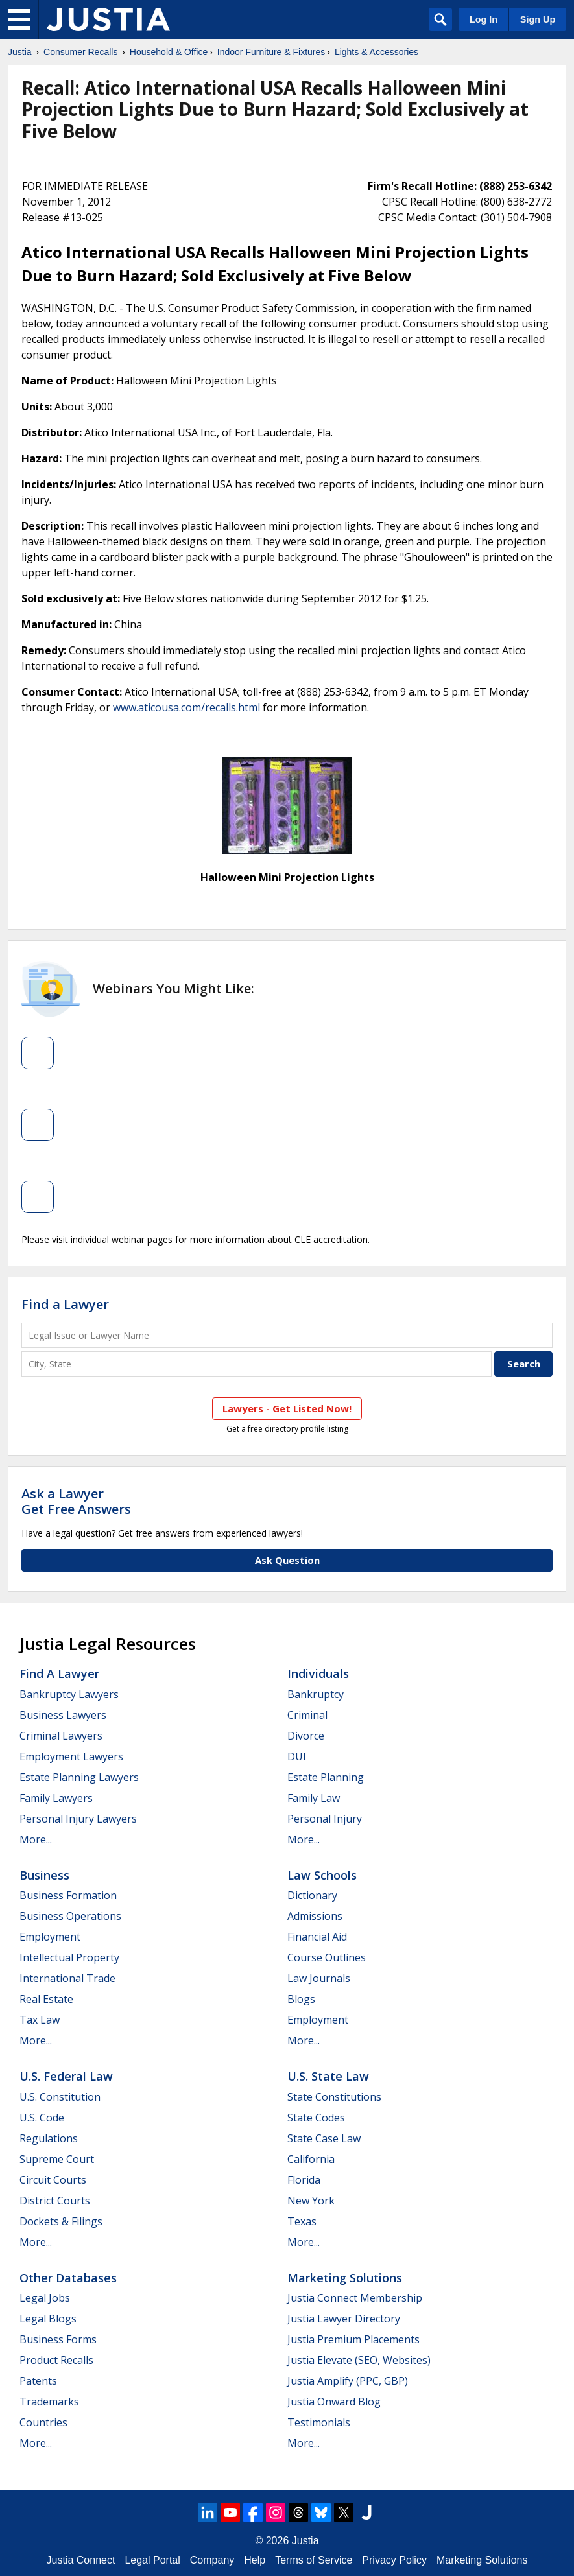 This screenshot has height=2576, width=574. I want to click on Business Lawyers, so click(62, 1715).